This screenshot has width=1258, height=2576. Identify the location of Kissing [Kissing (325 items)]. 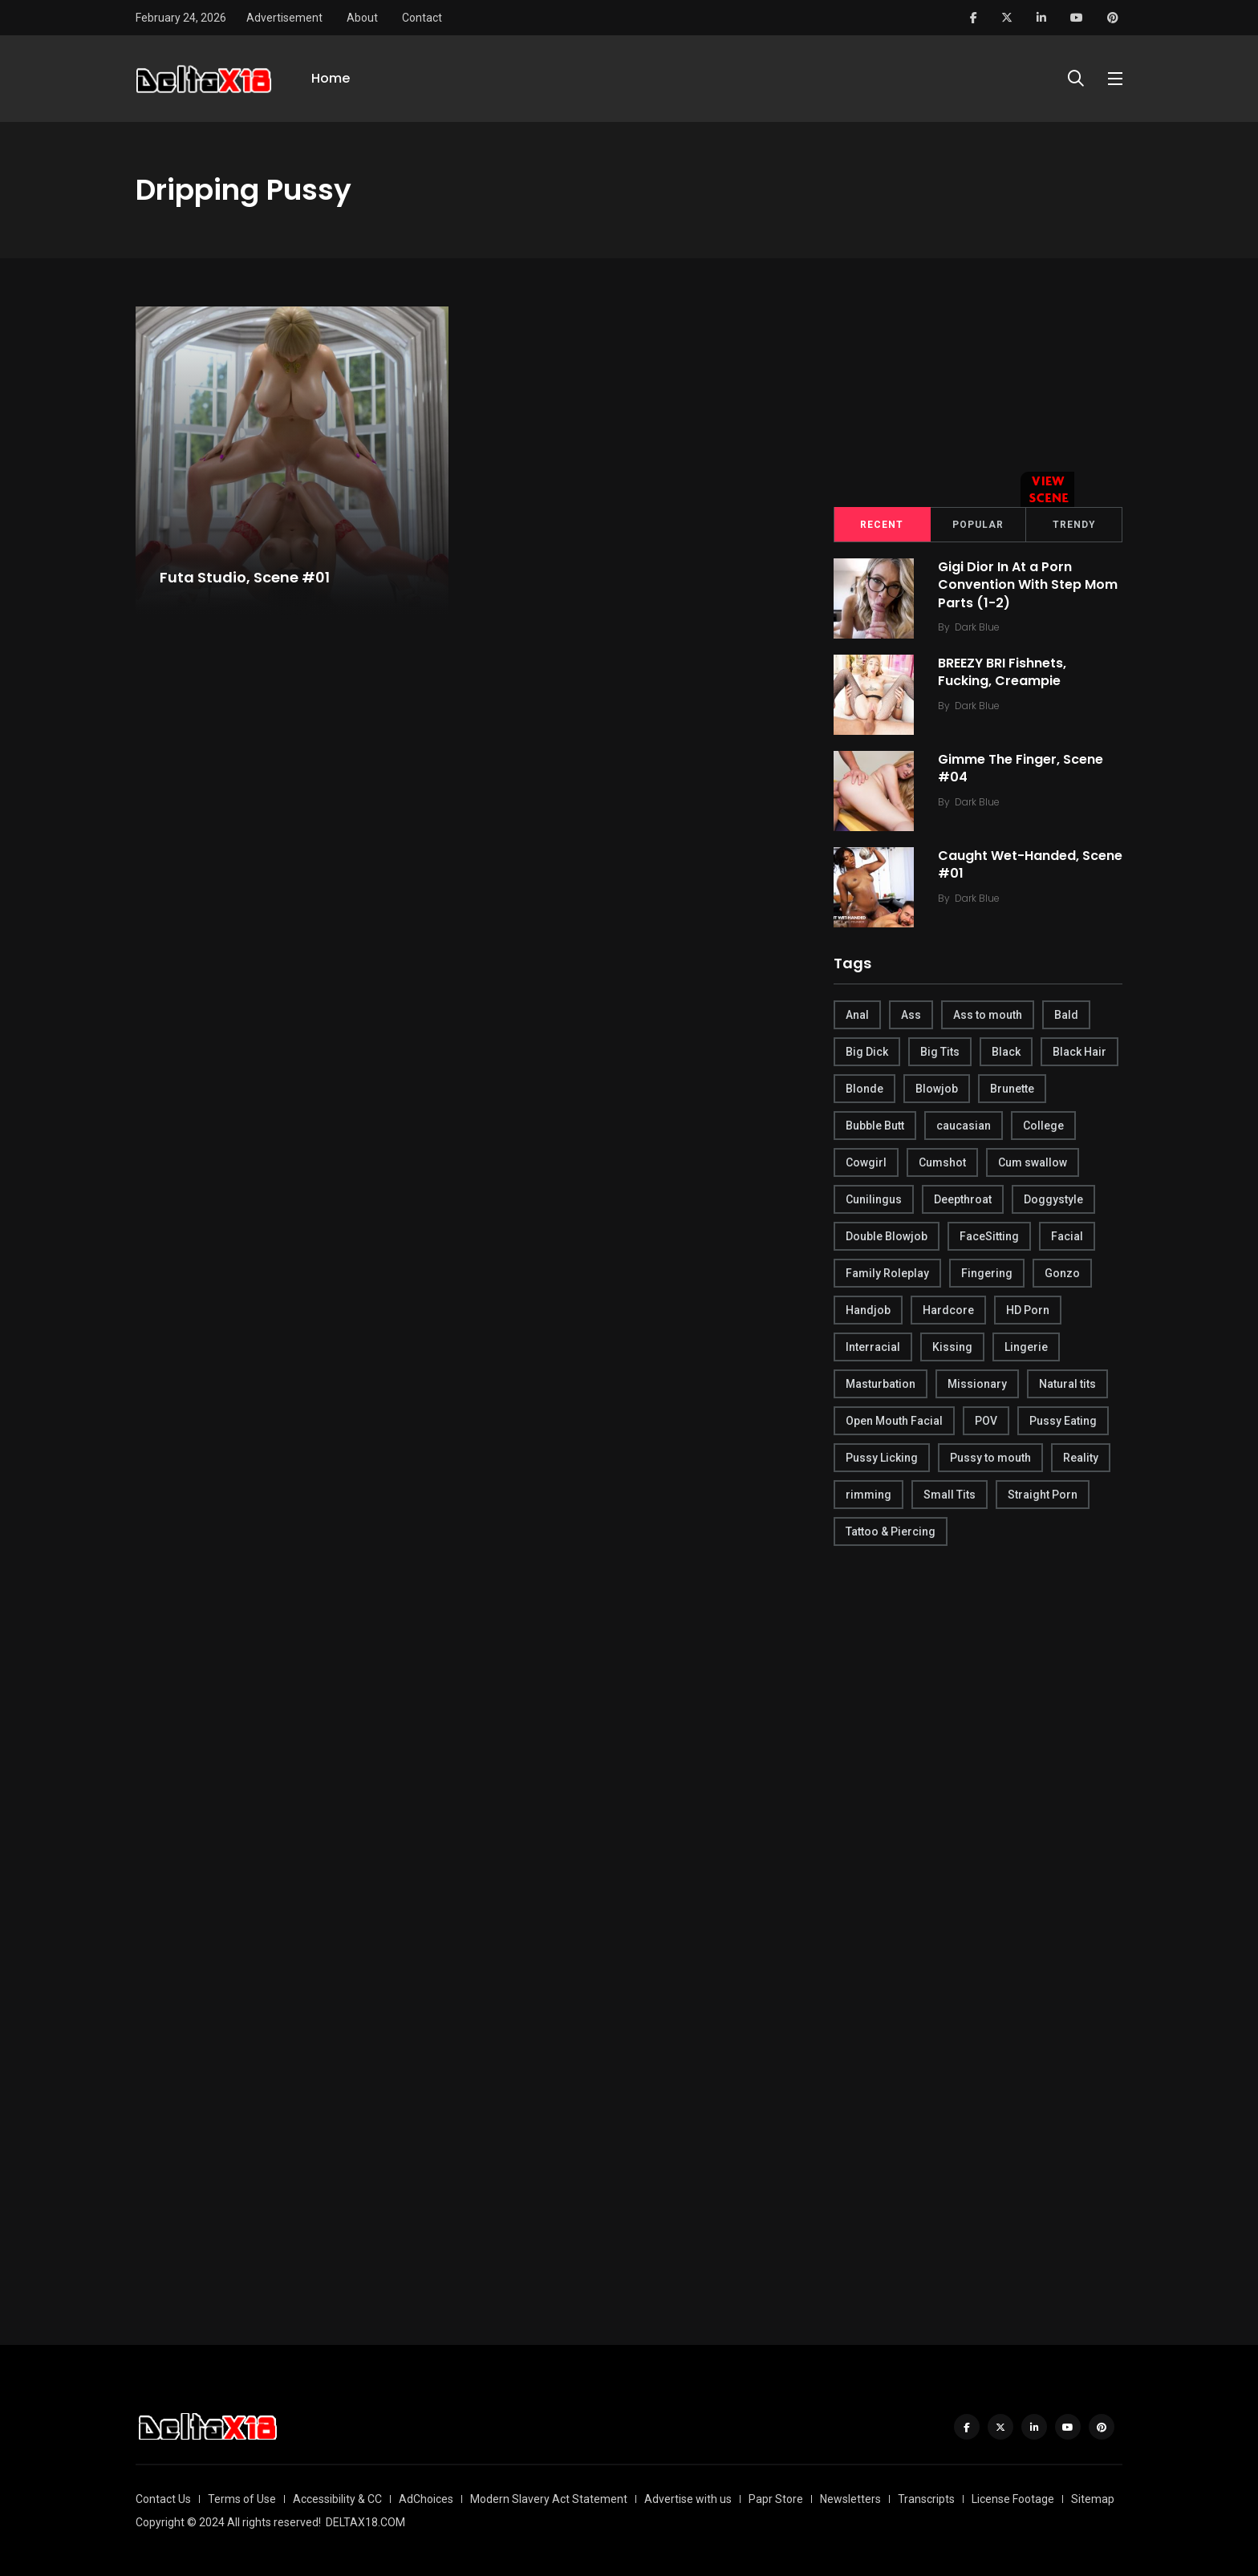
(952, 1347).